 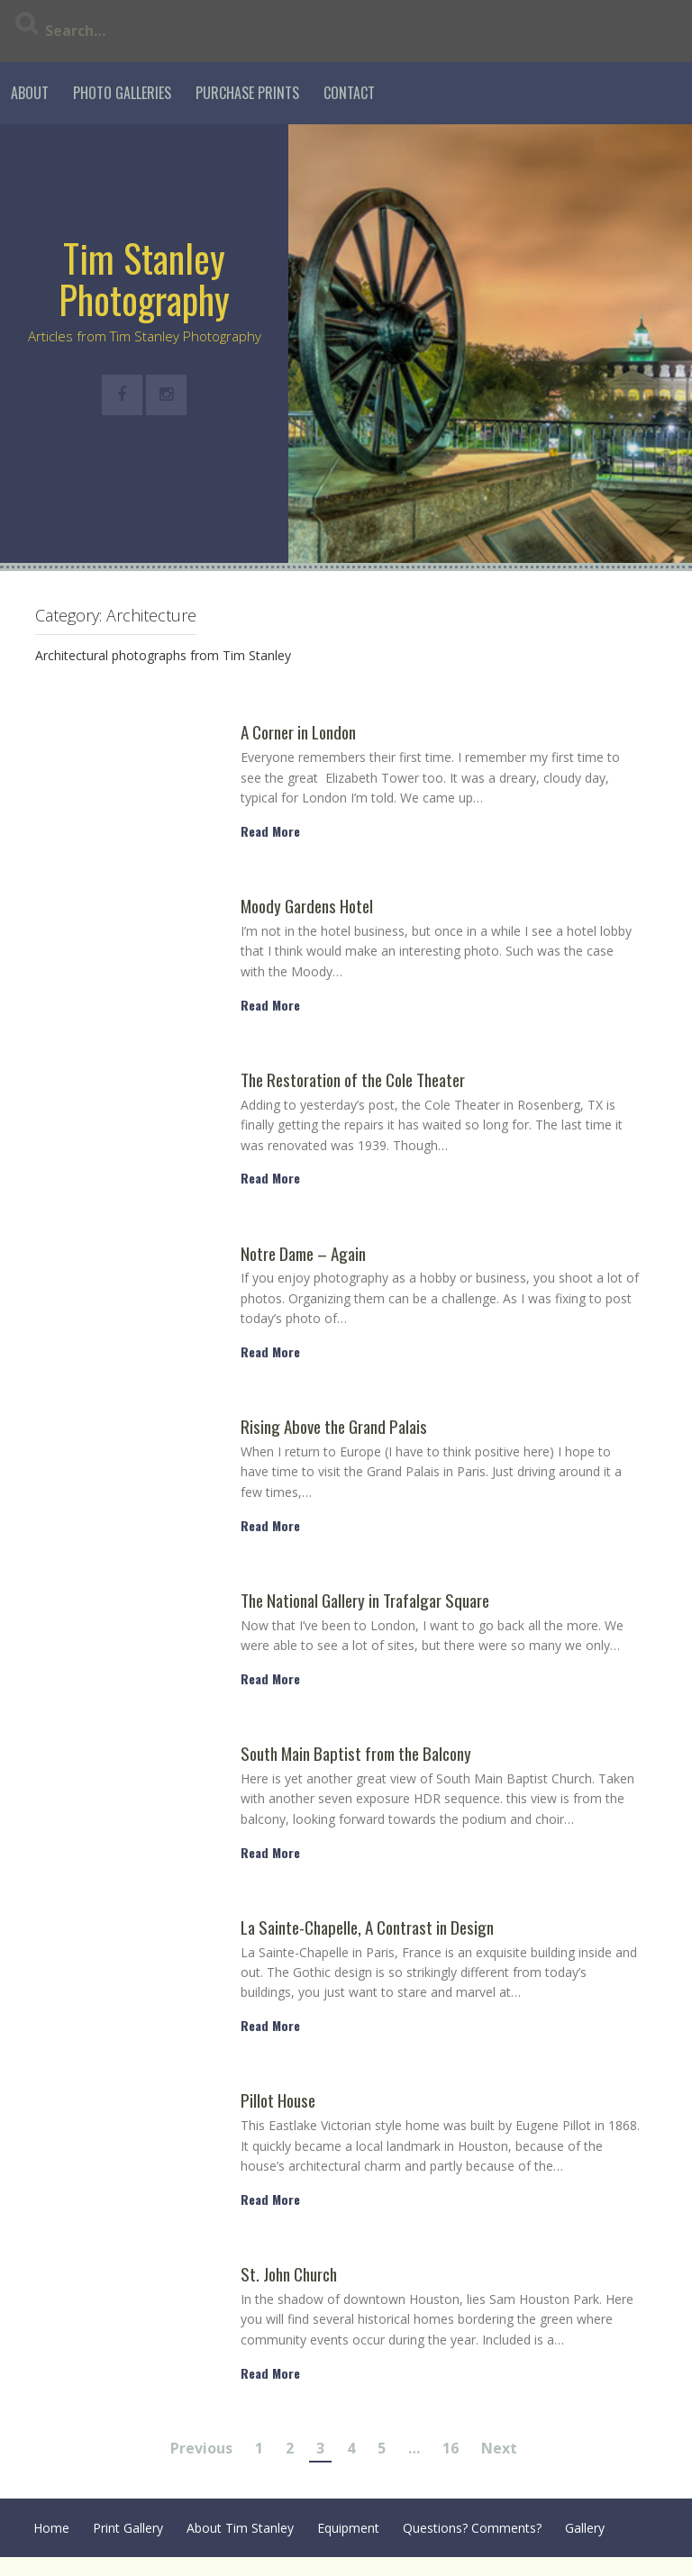 What do you see at coordinates (240, 2527) in the screenshot?
I see `About Tim Stanley` at bounding box center [240, 2527].